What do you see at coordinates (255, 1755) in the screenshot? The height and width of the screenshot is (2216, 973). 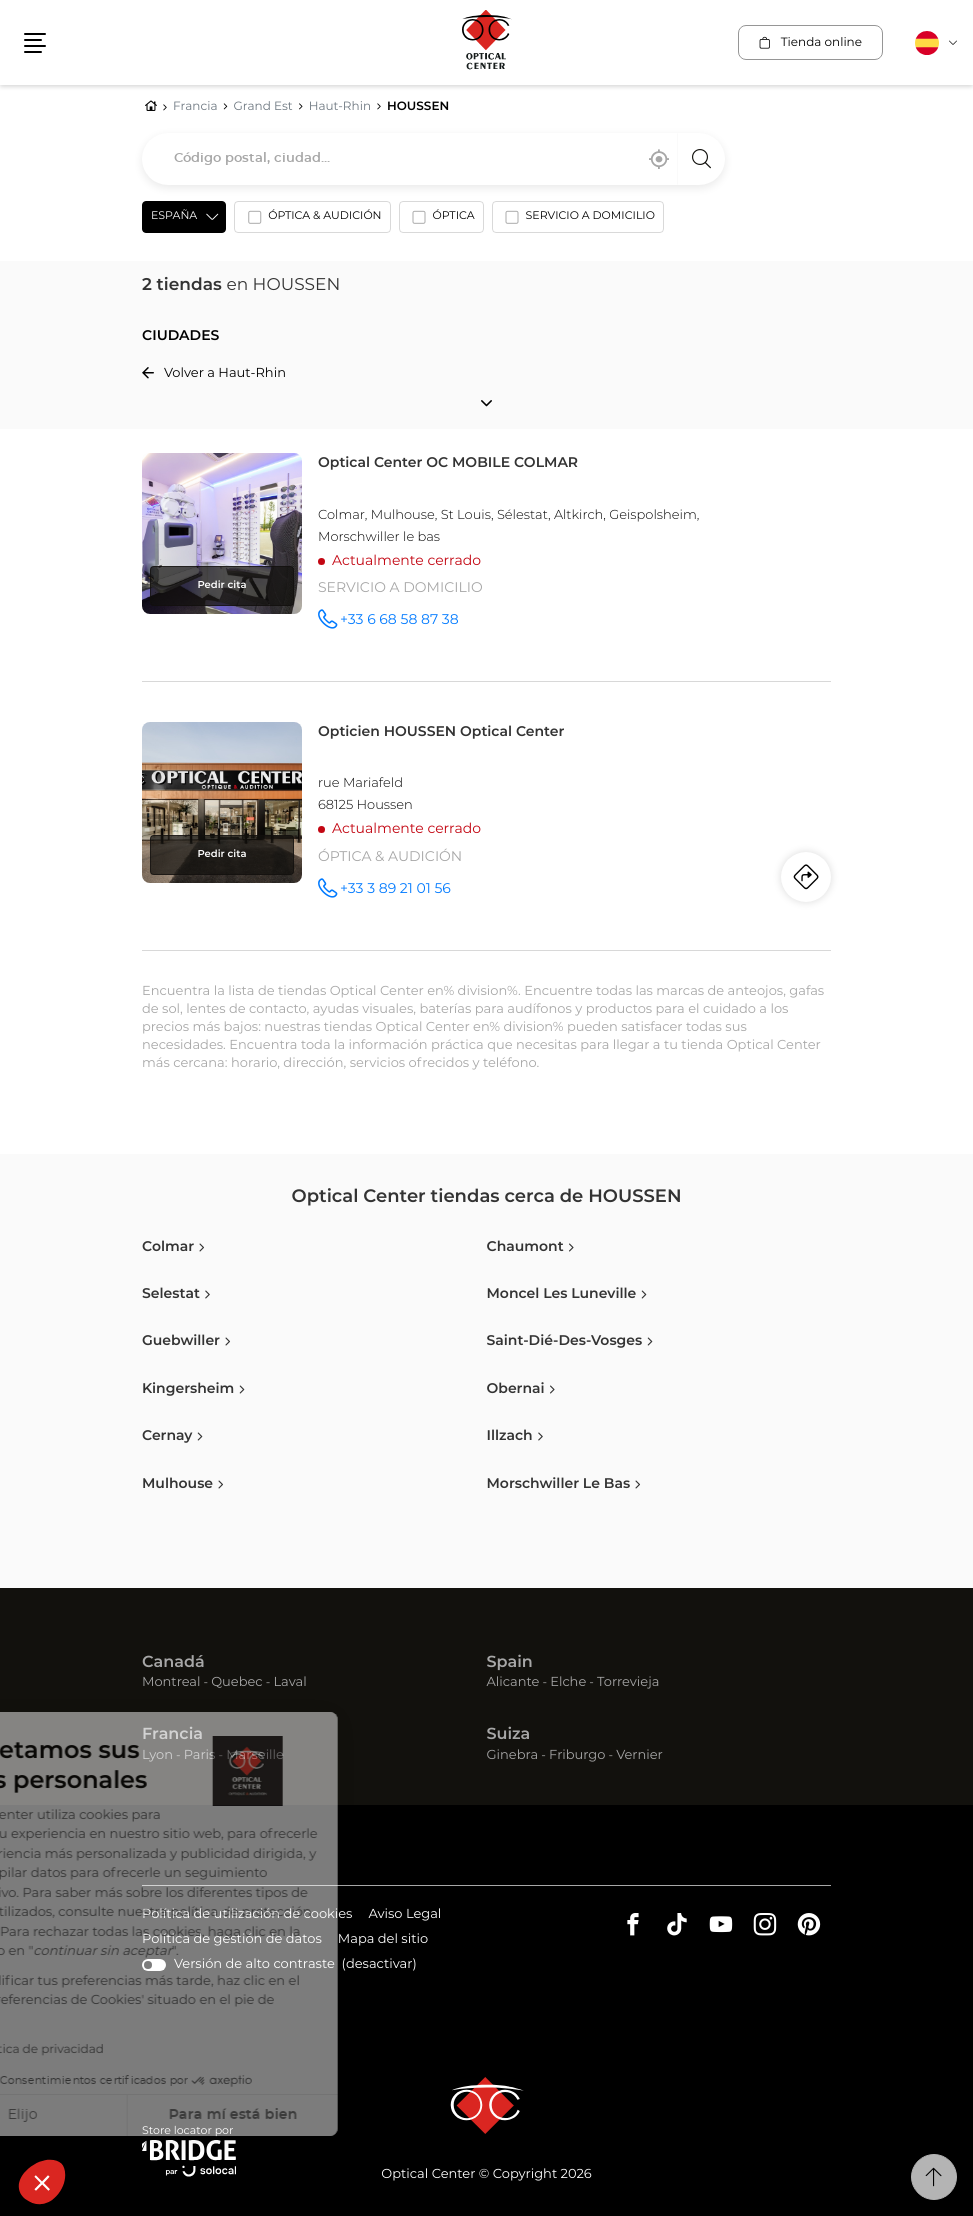 I see `Marseille` at bounding box center [255, 1755].